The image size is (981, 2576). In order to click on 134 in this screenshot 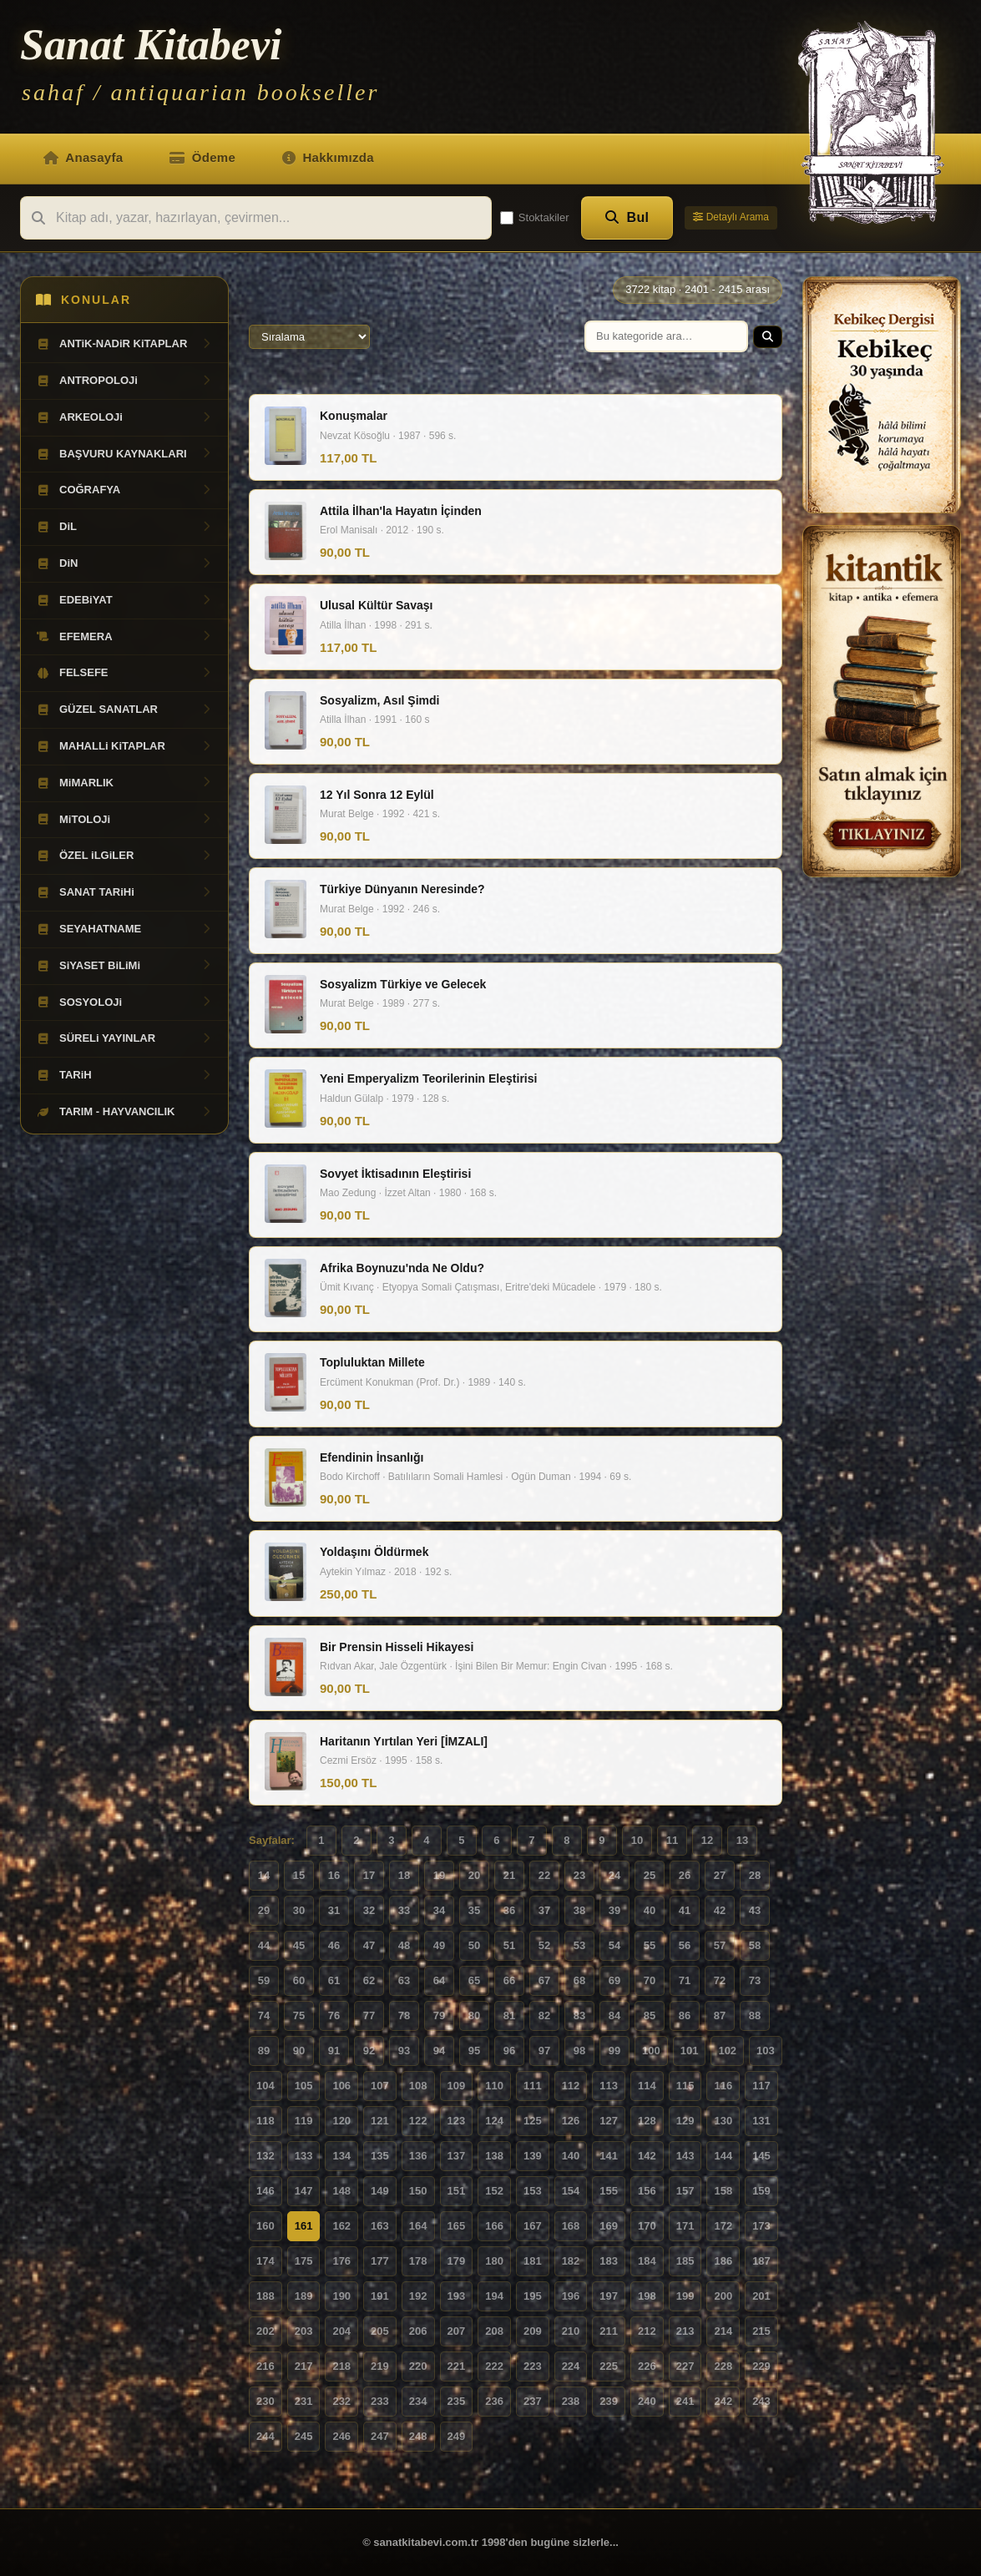, I will do `click(341, 2155)`.